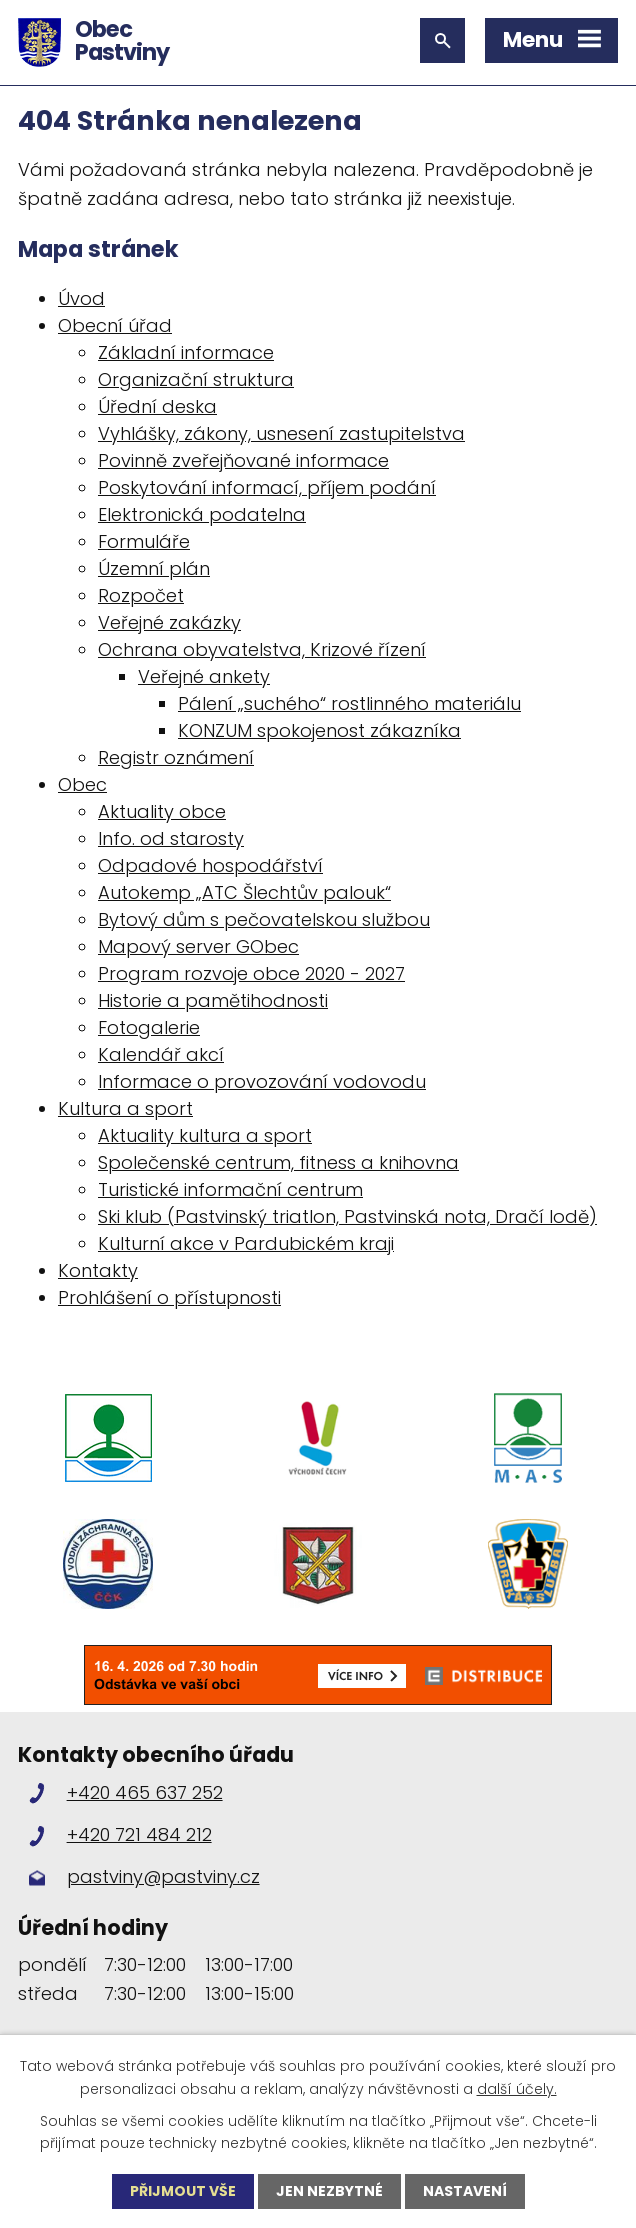 The image size is (636, 2228). I want to click on Společenské centrum, fitness a knihovna, so click(278, 1162).